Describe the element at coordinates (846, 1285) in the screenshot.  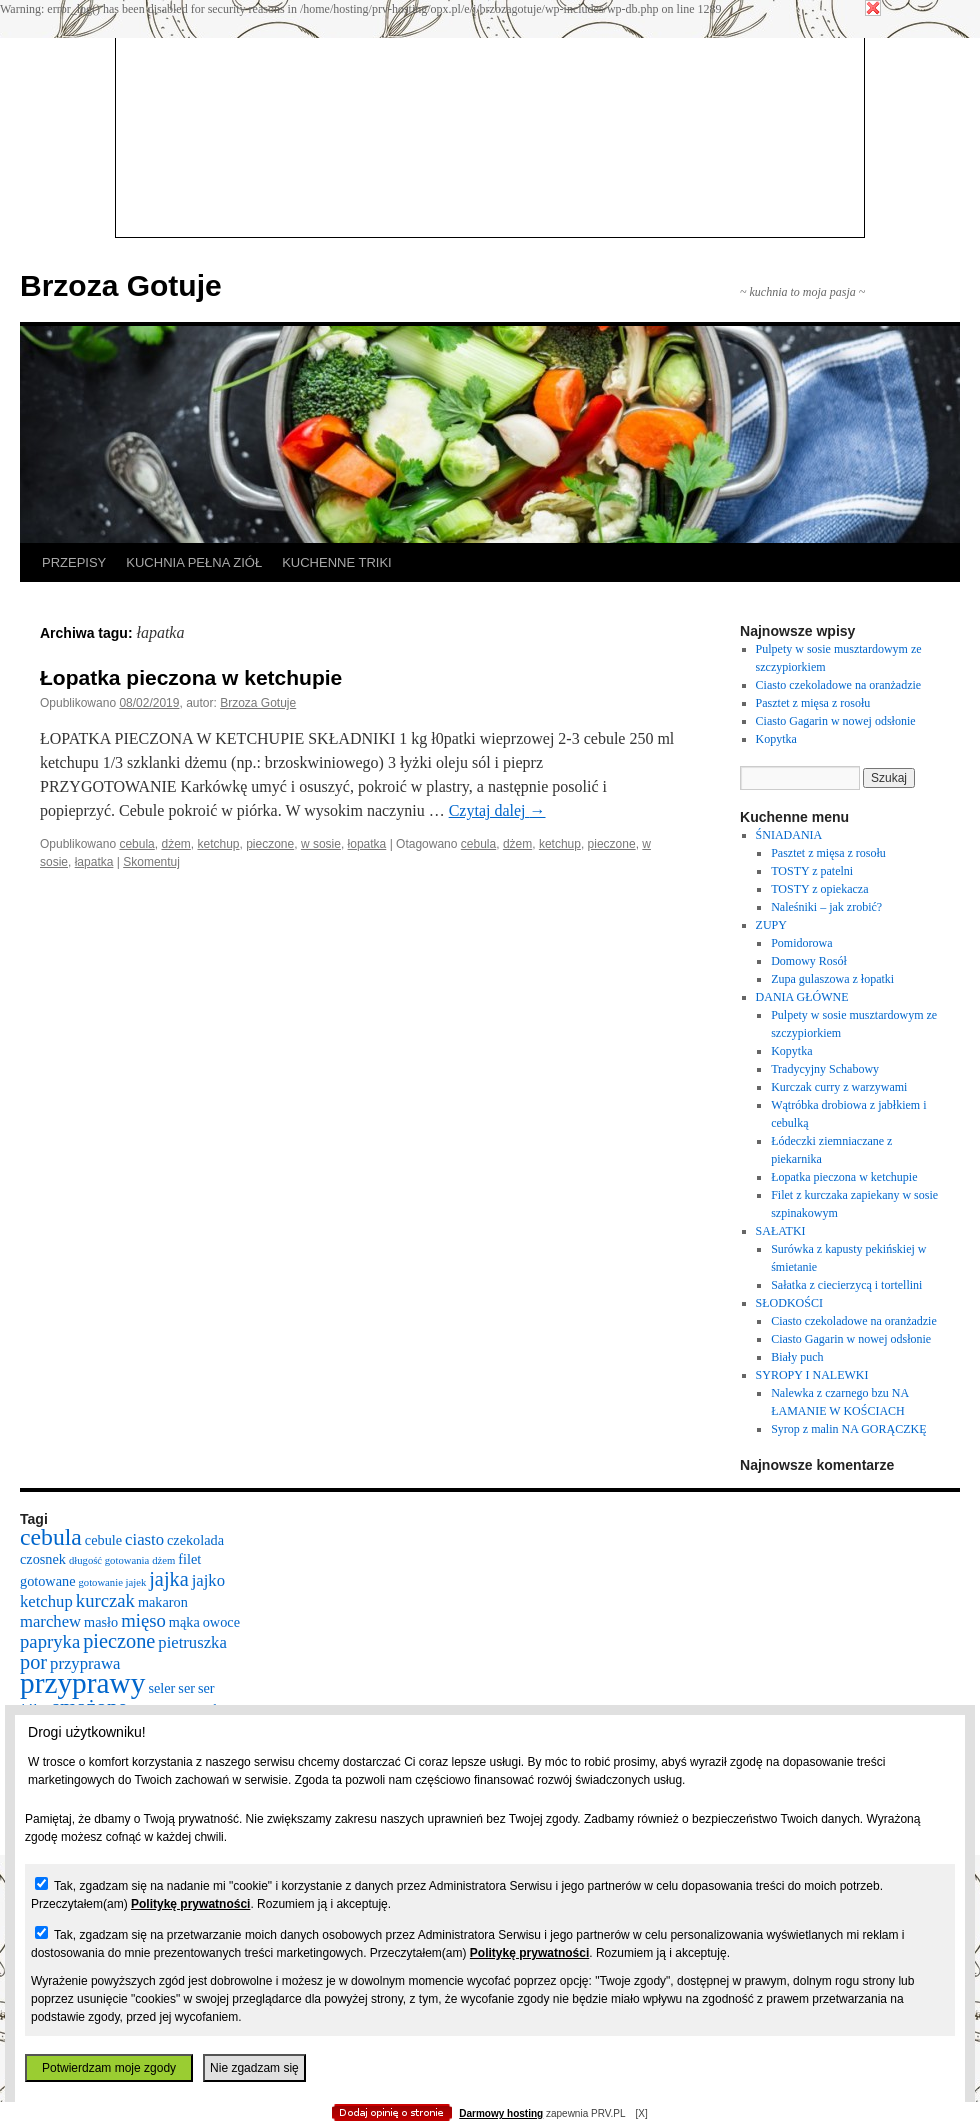
I see `Sałatka z ciecierzycą i tortellini` at that location.